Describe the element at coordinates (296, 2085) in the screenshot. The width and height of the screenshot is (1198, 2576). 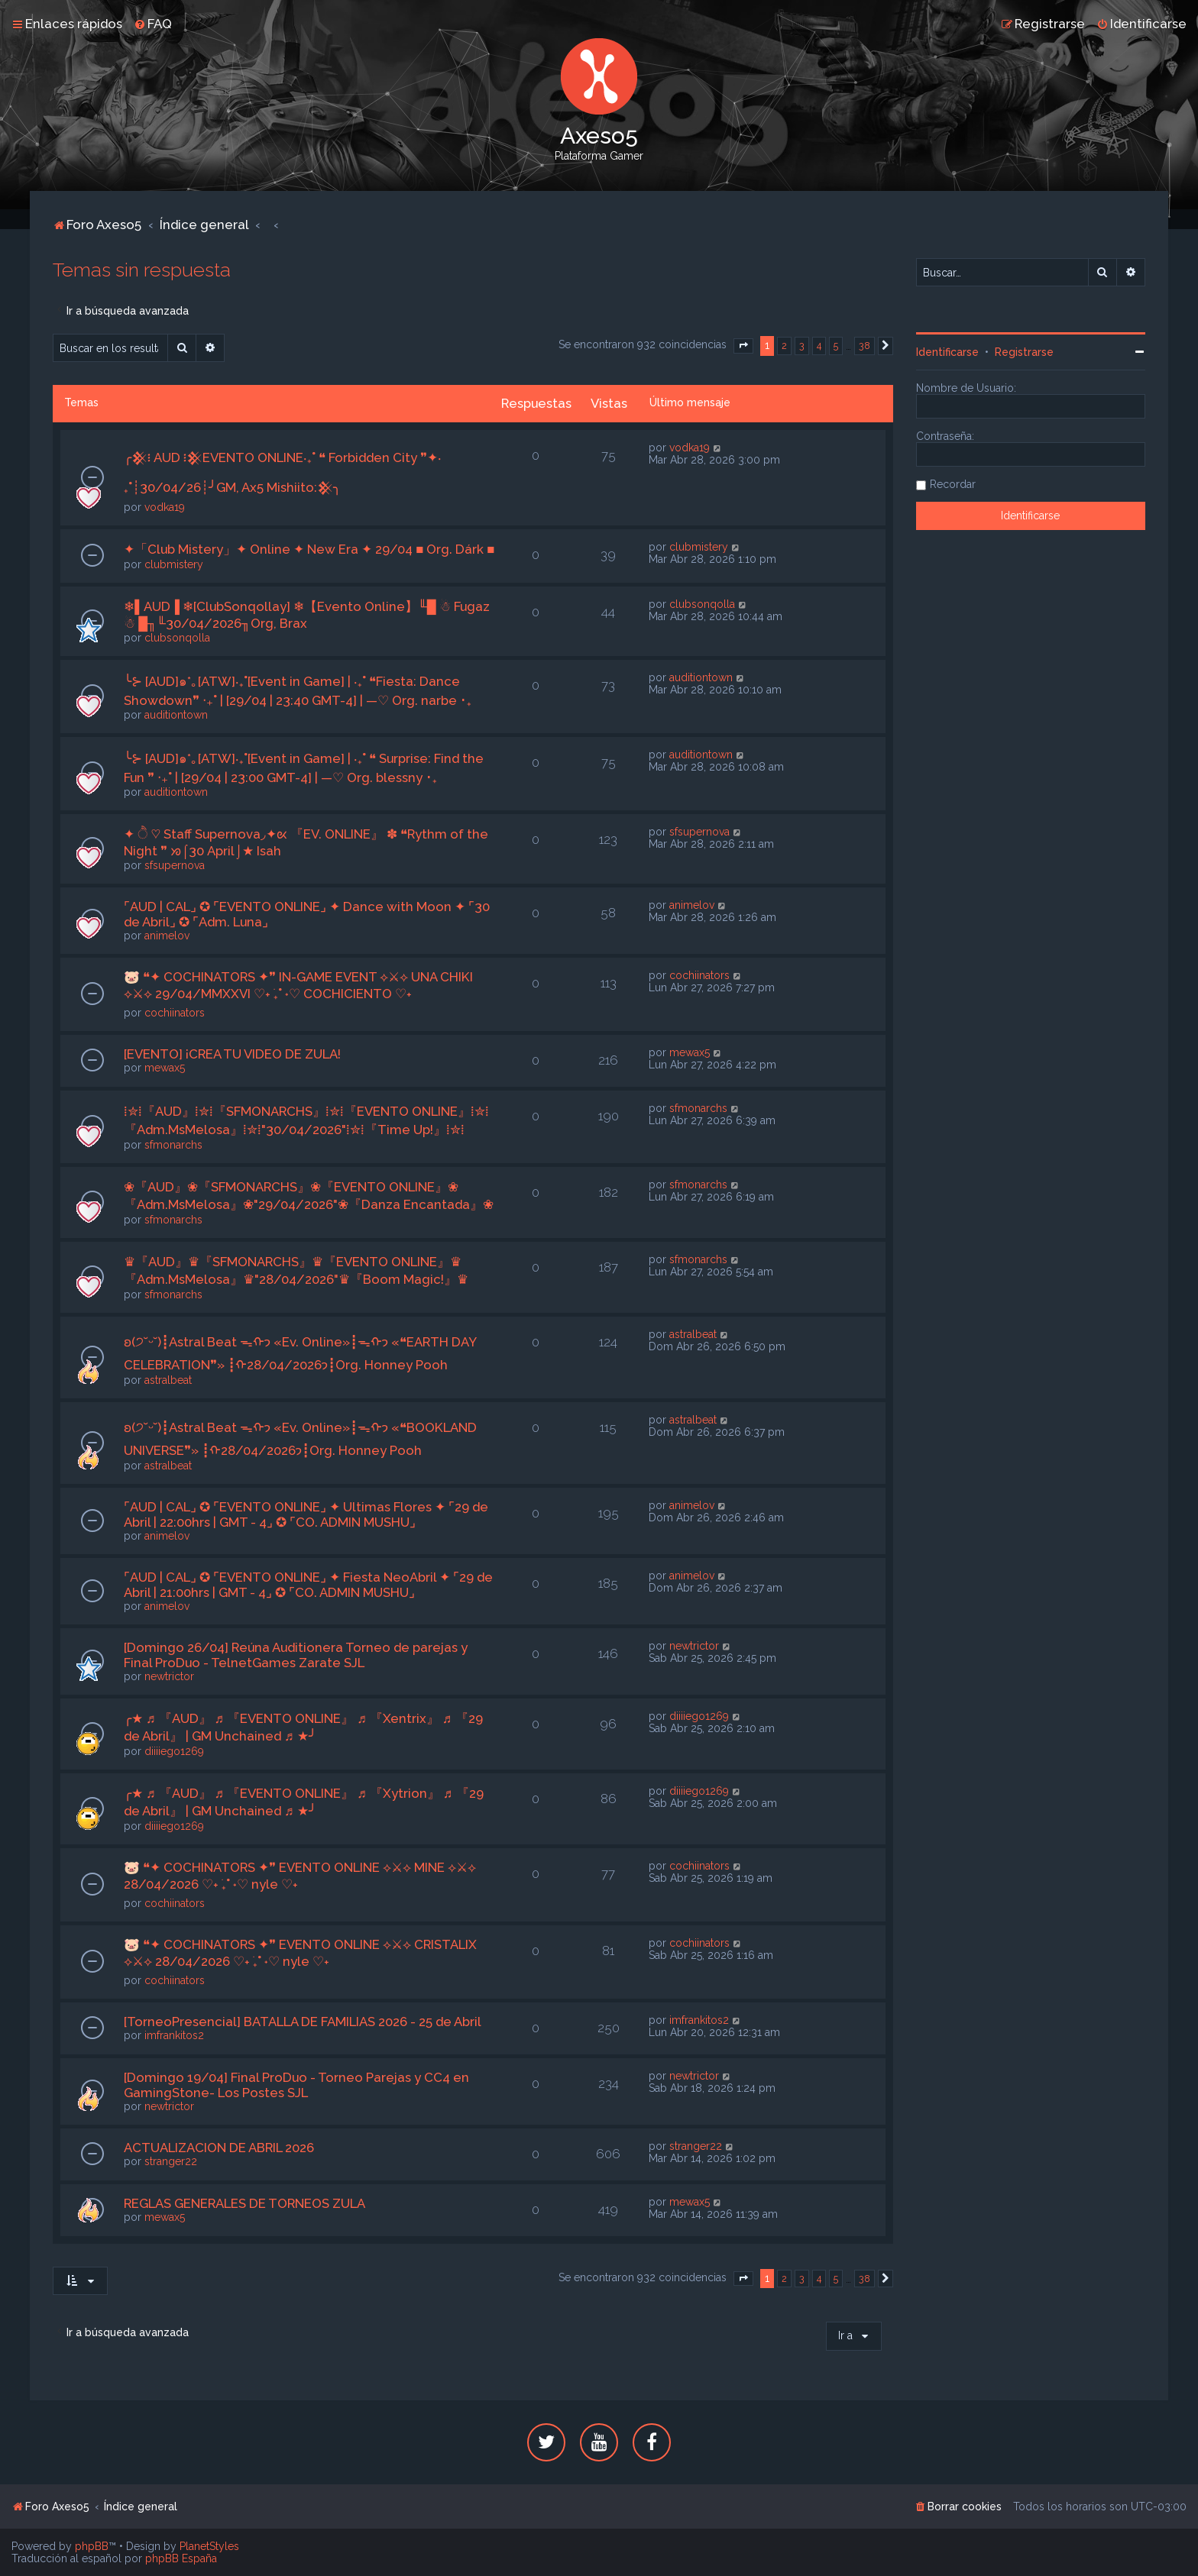
I see `[Domingo 19/04] Final ProDuo - Torneo Parejas y CC4 en GamingStone- Los Postes SJL` at that location.